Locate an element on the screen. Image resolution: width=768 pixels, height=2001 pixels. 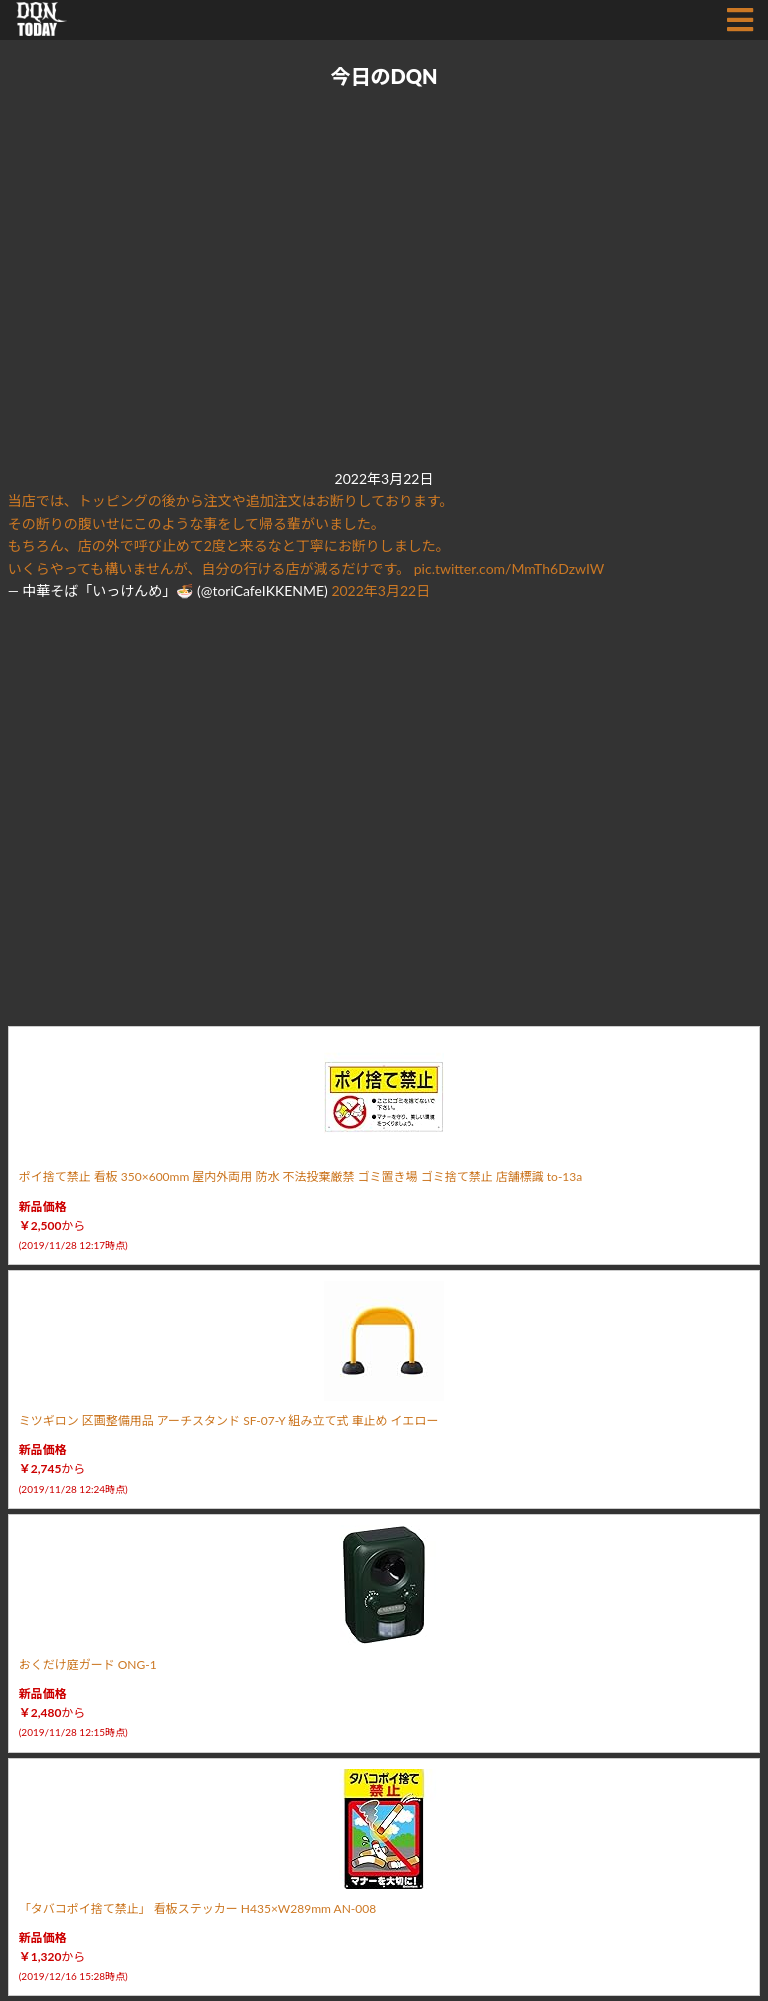
「タバコポイ捨て禁止」 看板ステッカー H435×W289mm AN-008 is located at coordinates (198, 1908).